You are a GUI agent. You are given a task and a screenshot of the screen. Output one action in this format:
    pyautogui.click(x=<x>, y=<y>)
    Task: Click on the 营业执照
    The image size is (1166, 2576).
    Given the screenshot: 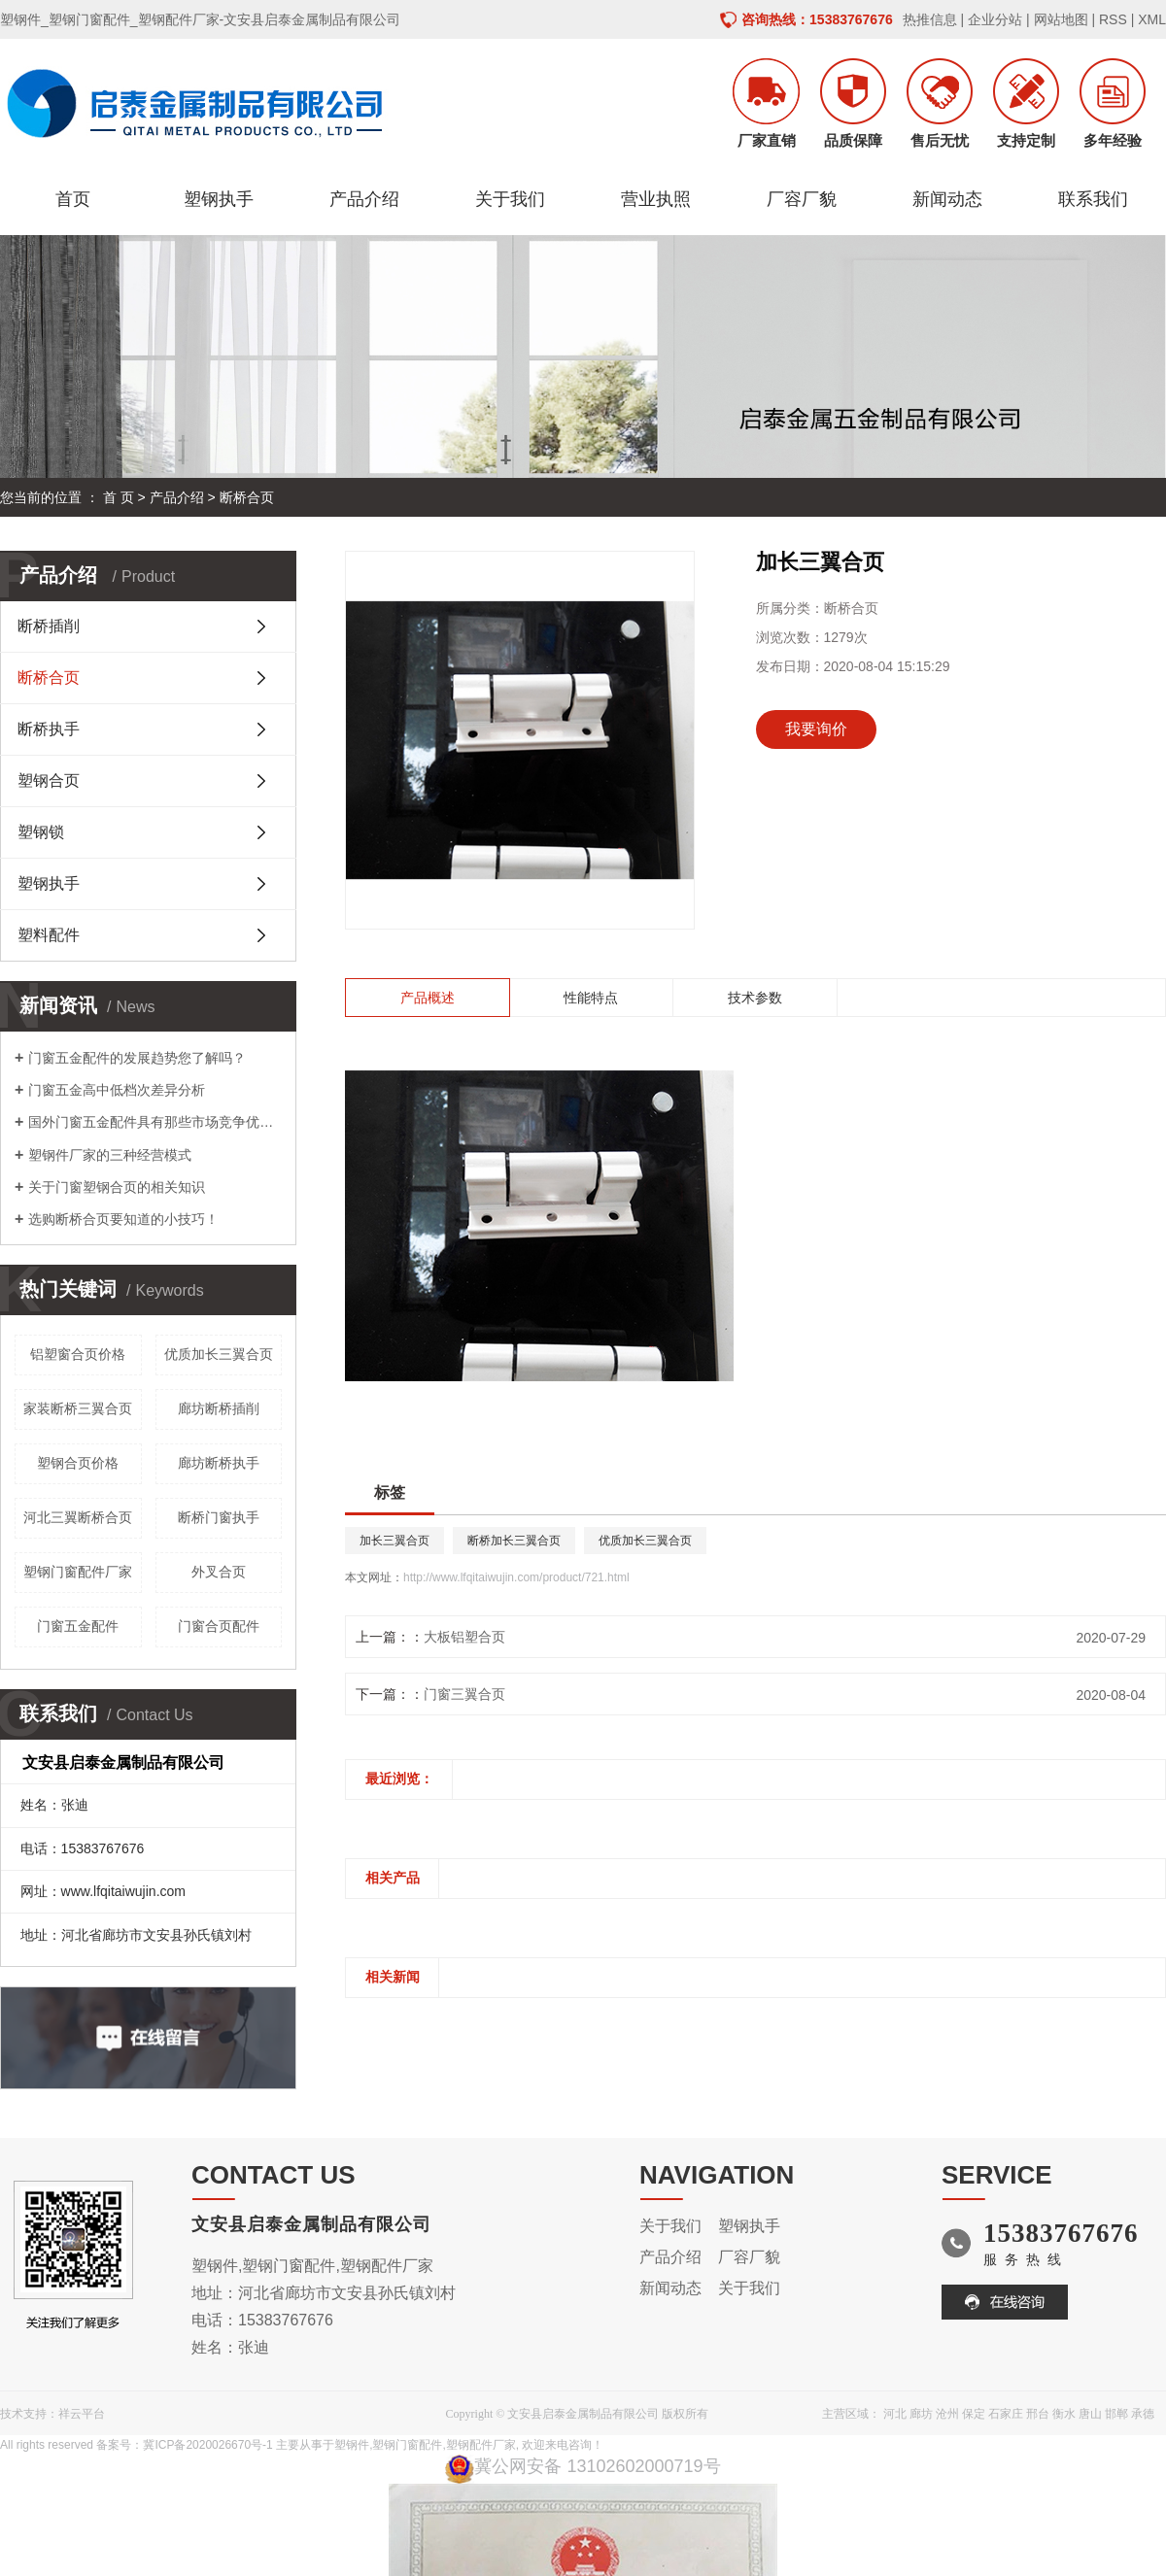 What is the action you would take?
    pyautogui.click(x=656, y=199)
    